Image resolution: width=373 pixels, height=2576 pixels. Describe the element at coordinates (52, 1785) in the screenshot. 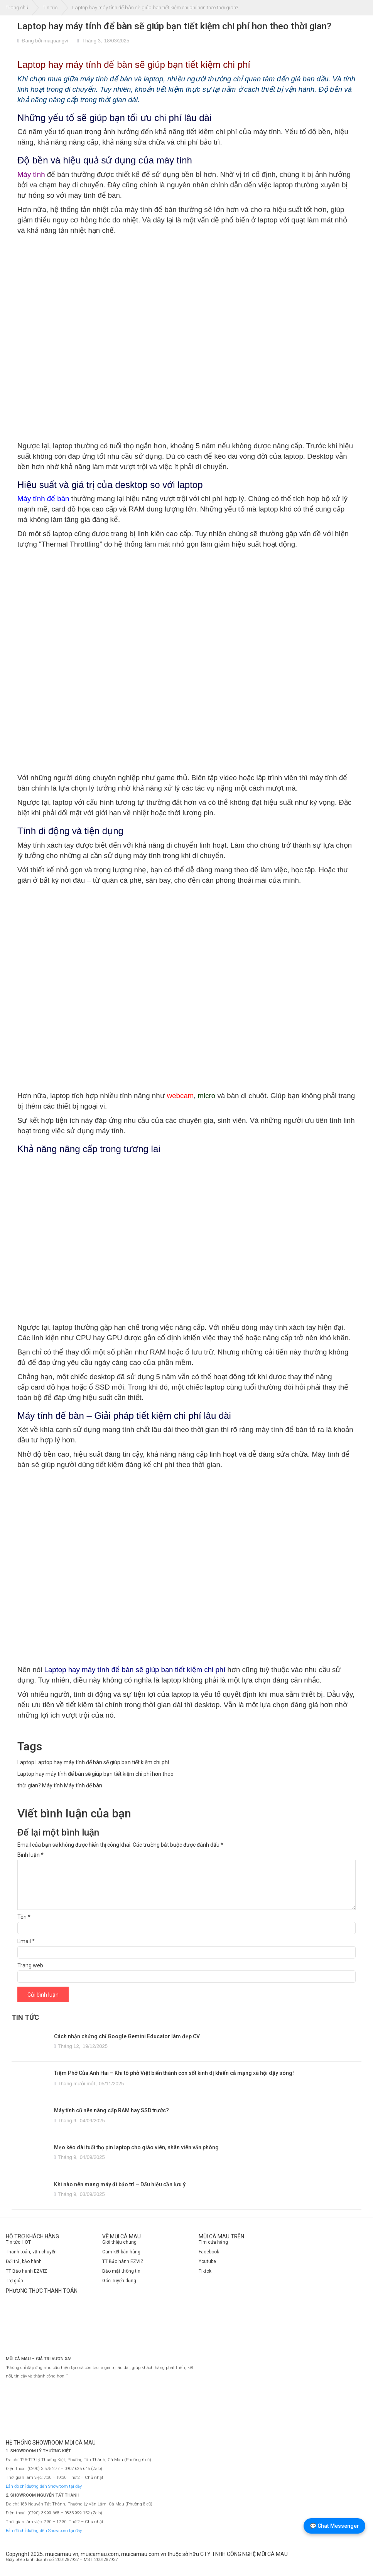

I see `Máy tính` at that location.